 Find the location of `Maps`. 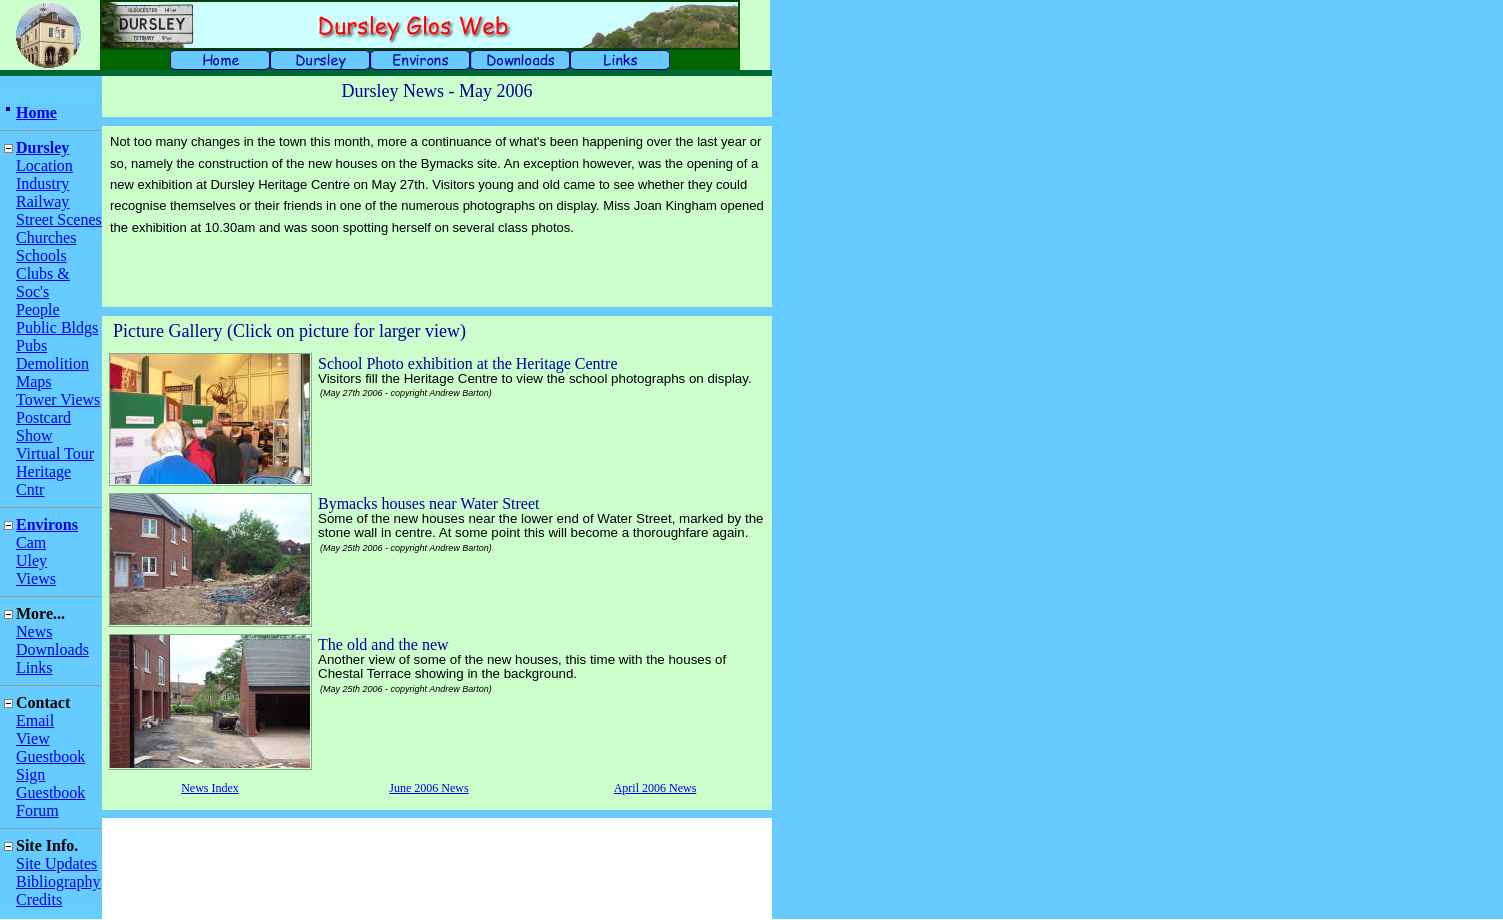

Maps is located at coordinates (34, 381).